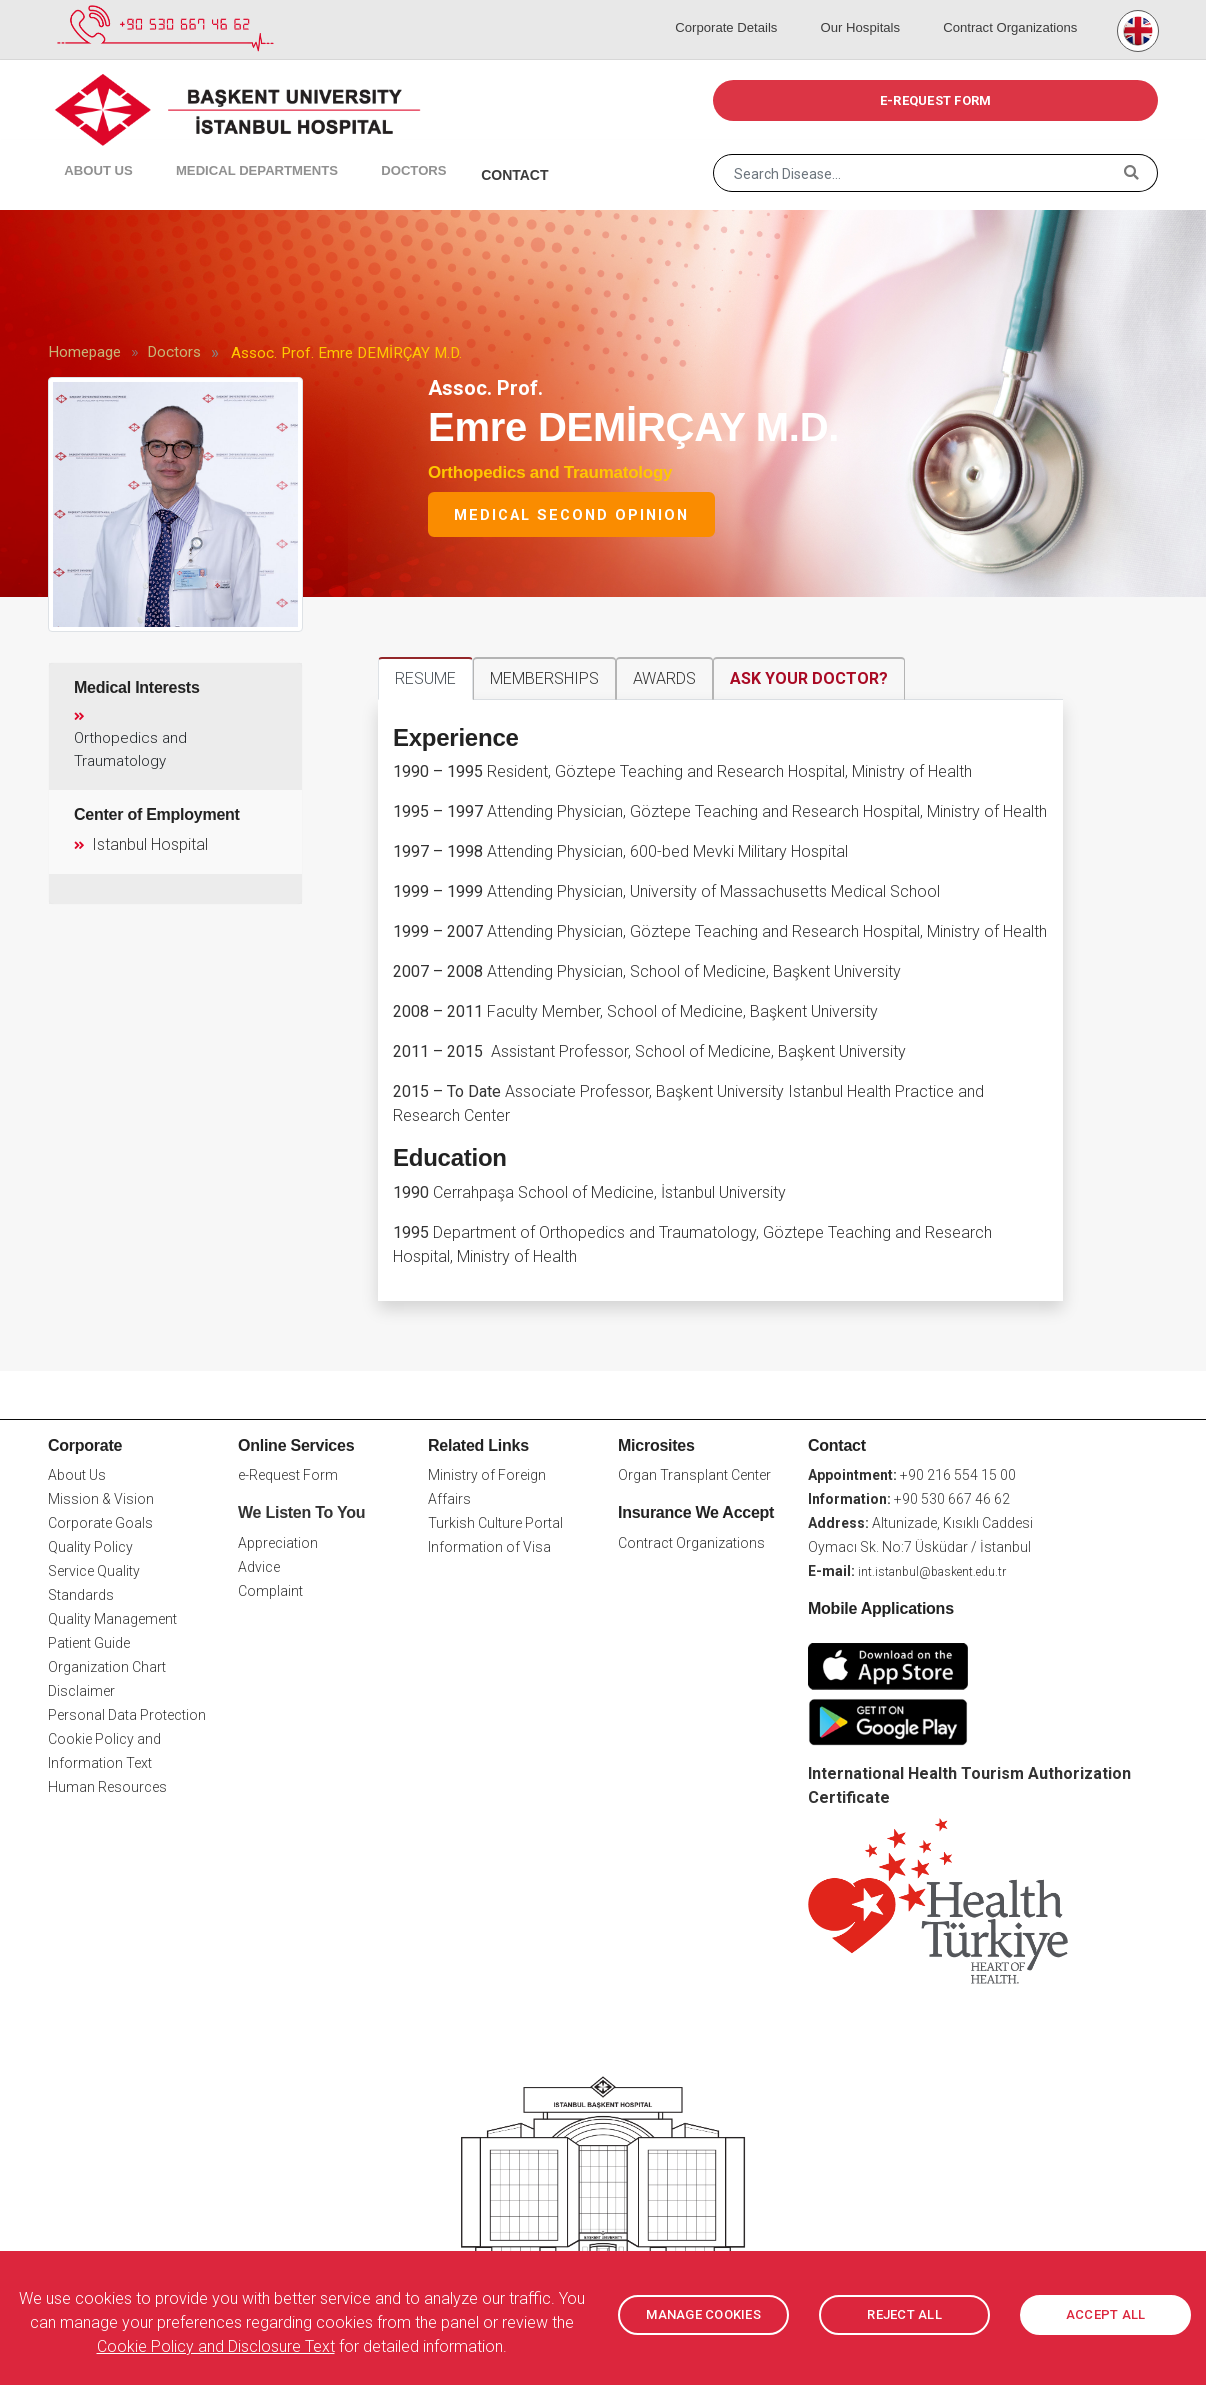  Describe the element at coordinates (301, 1512) in the screenshot. I see `We Listen To You` at that location.